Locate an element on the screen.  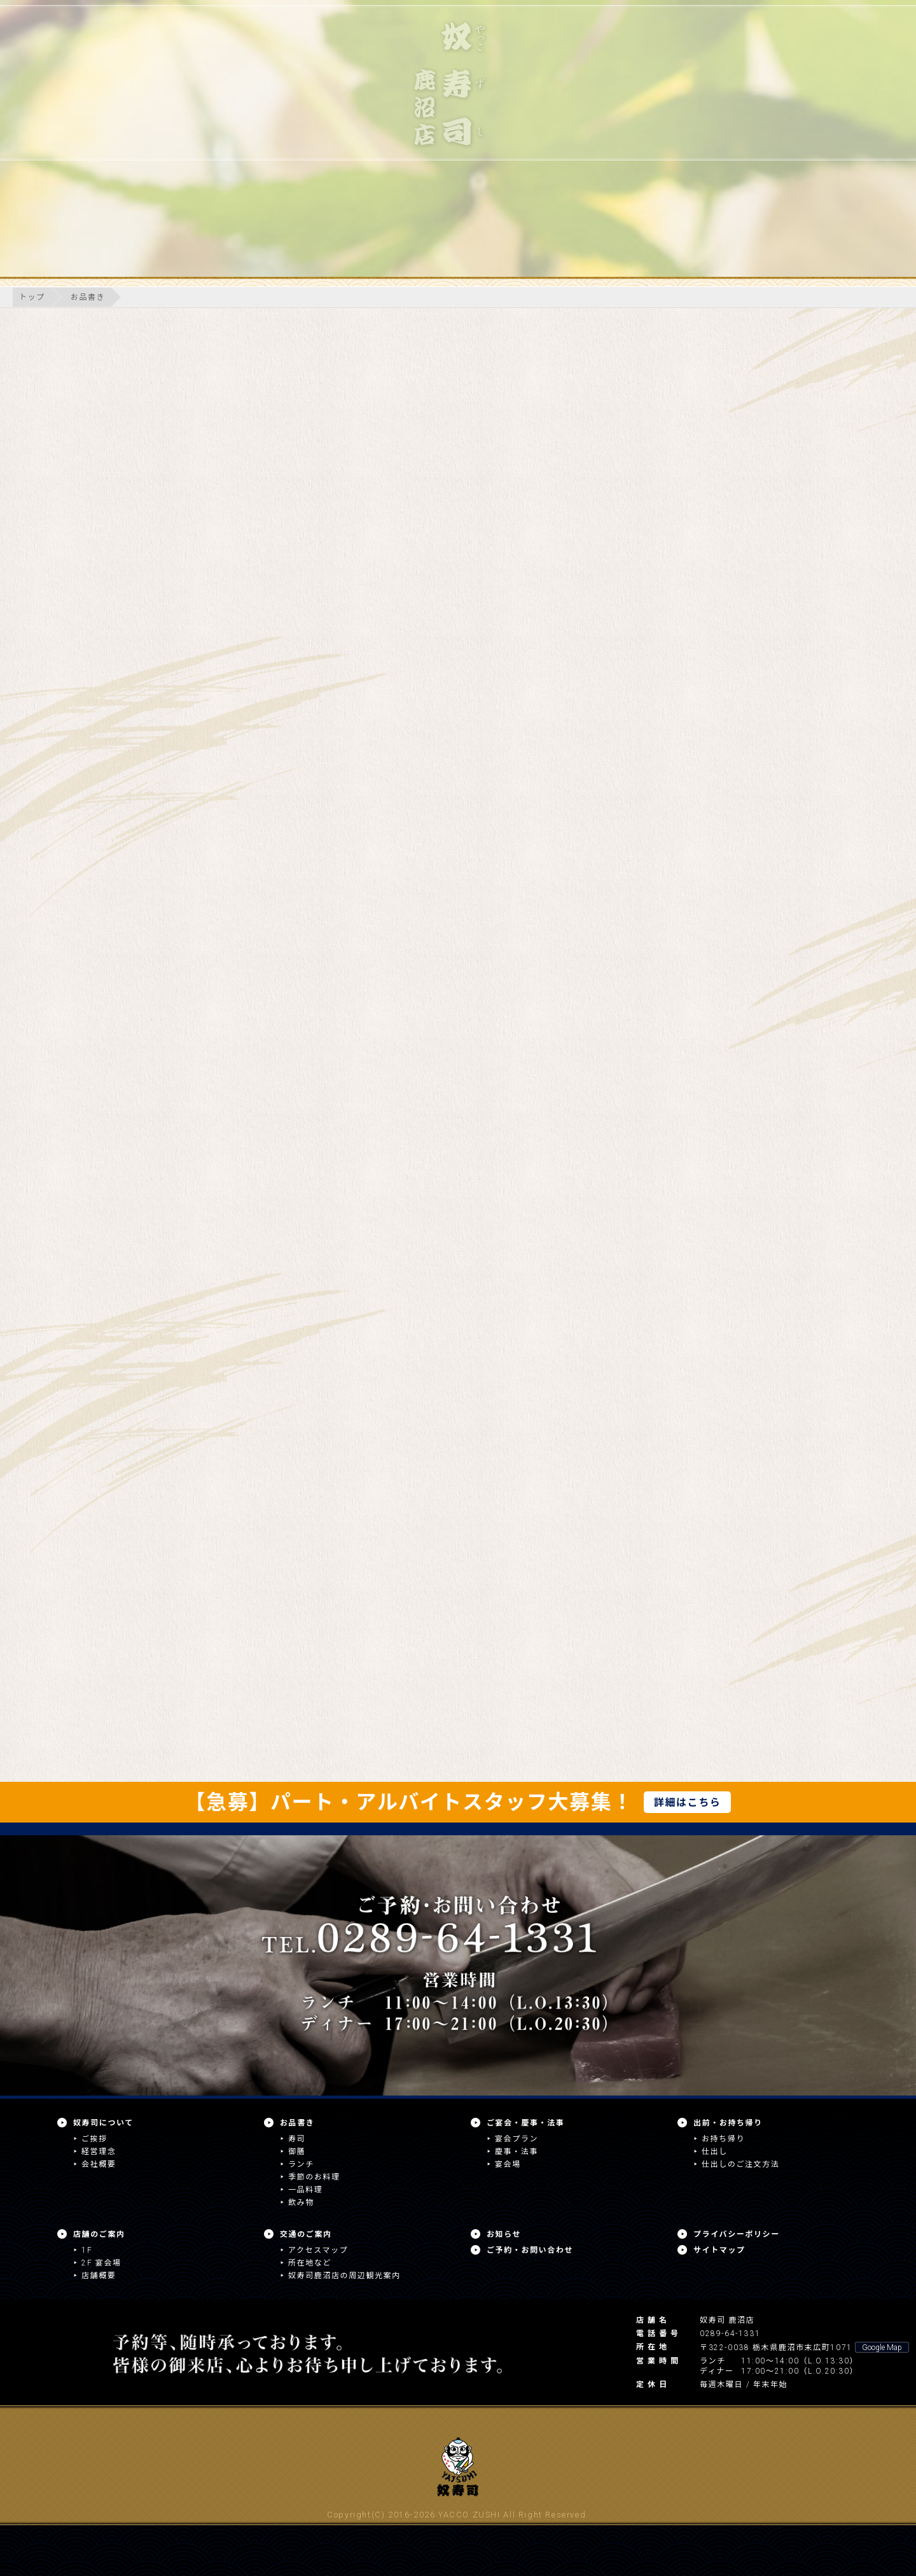
お知らせ is located at coordinates (504, 2234).